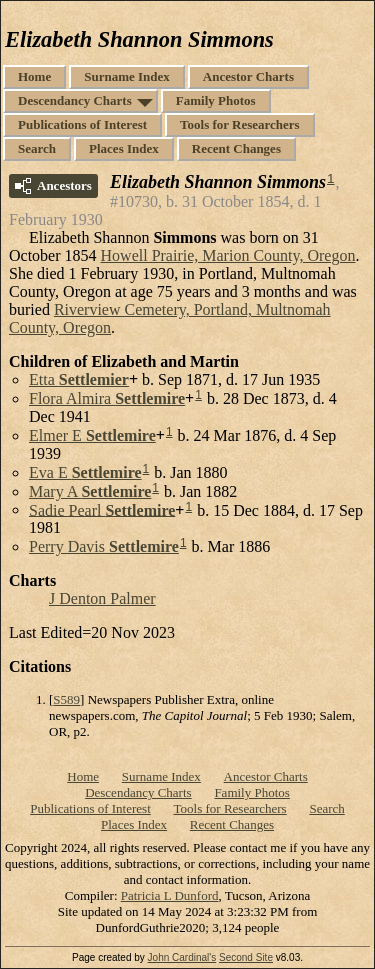  What do you see at coordinates (90, 491) in the screenshot?
I see `Mary A` at bounding box center [90, 491].